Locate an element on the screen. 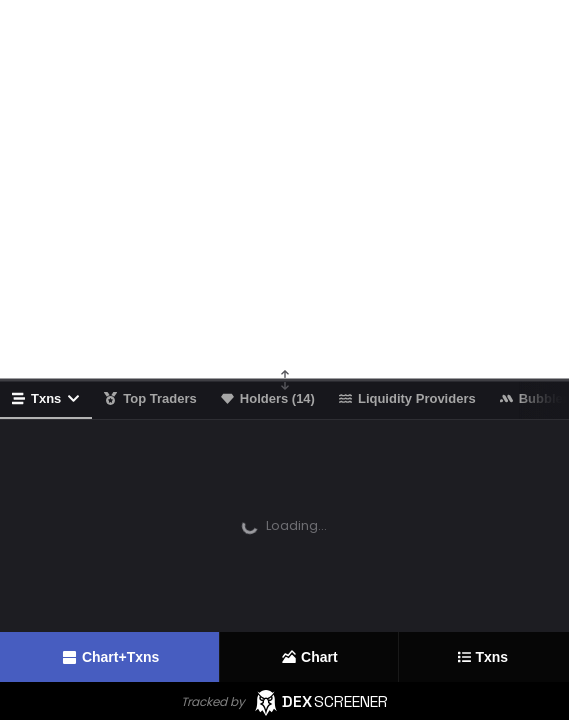 This screenshot has height=720, width=569. Liquidity Providers is located at coordinates (407, 398).